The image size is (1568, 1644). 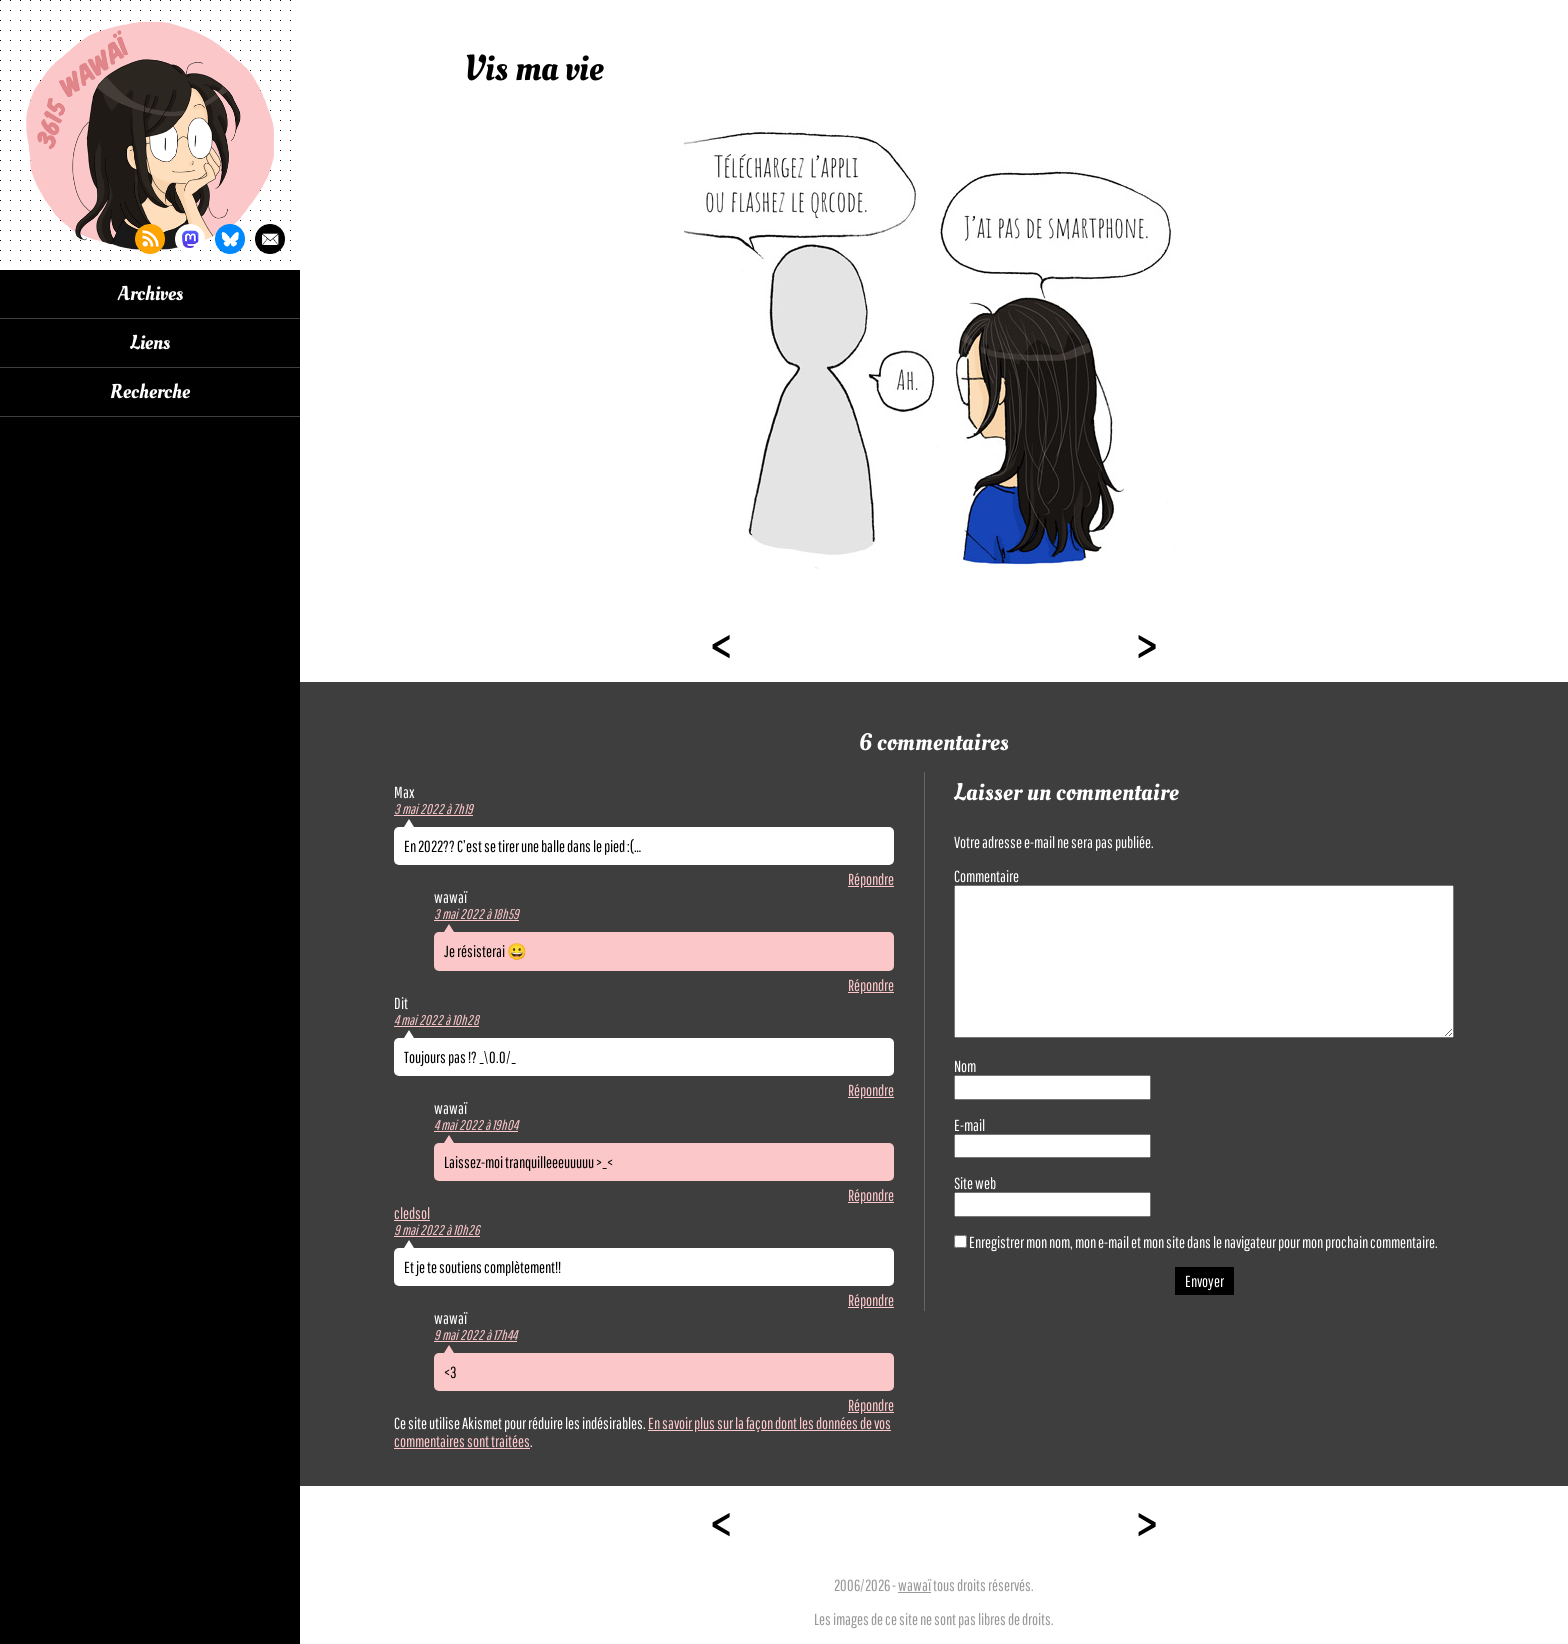 What do you see at coordinates (914, 1585) in the screenshot?
I see `wawaï` at bounding box center [914, 1585].